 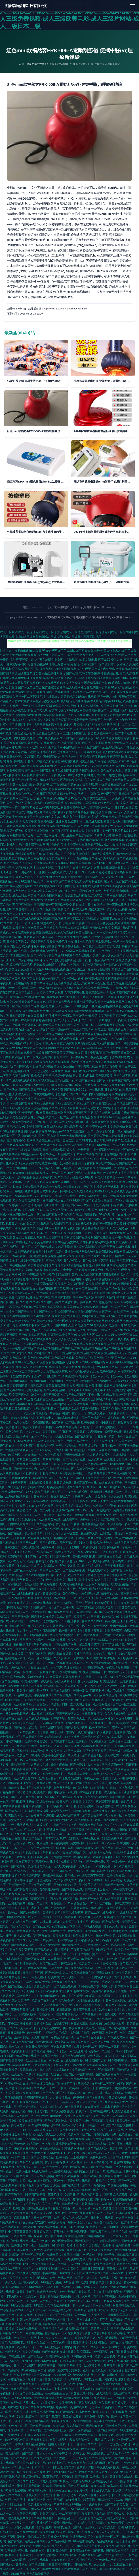 What do you see at coordinates (111, 766) in the screenshot?
I see `欧美猛交视频` at bounding box center [111, 766].